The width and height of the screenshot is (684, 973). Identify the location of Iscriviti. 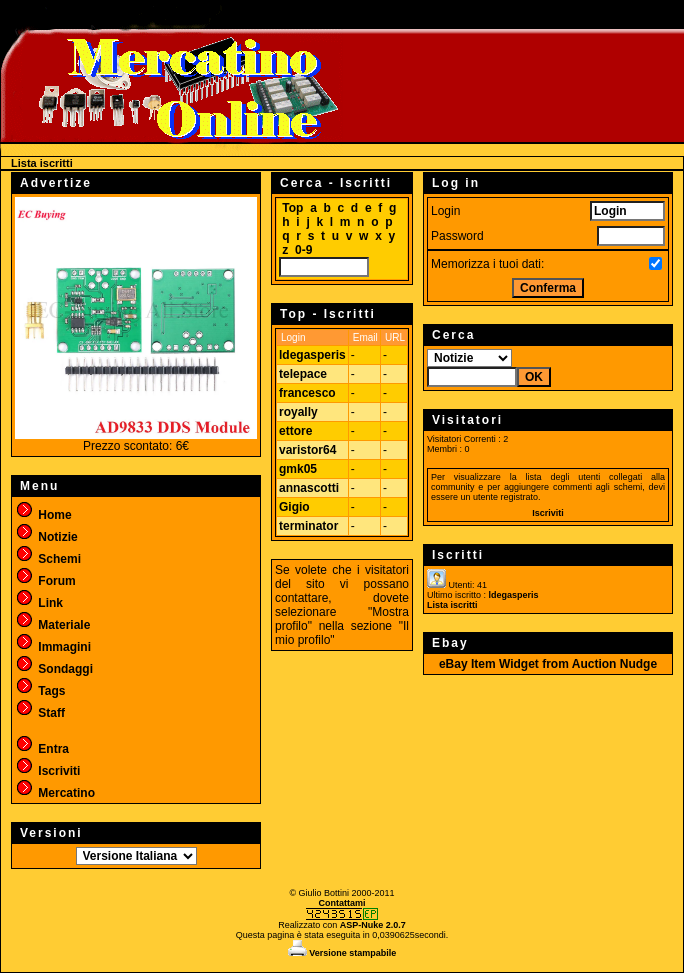
(47, 771).